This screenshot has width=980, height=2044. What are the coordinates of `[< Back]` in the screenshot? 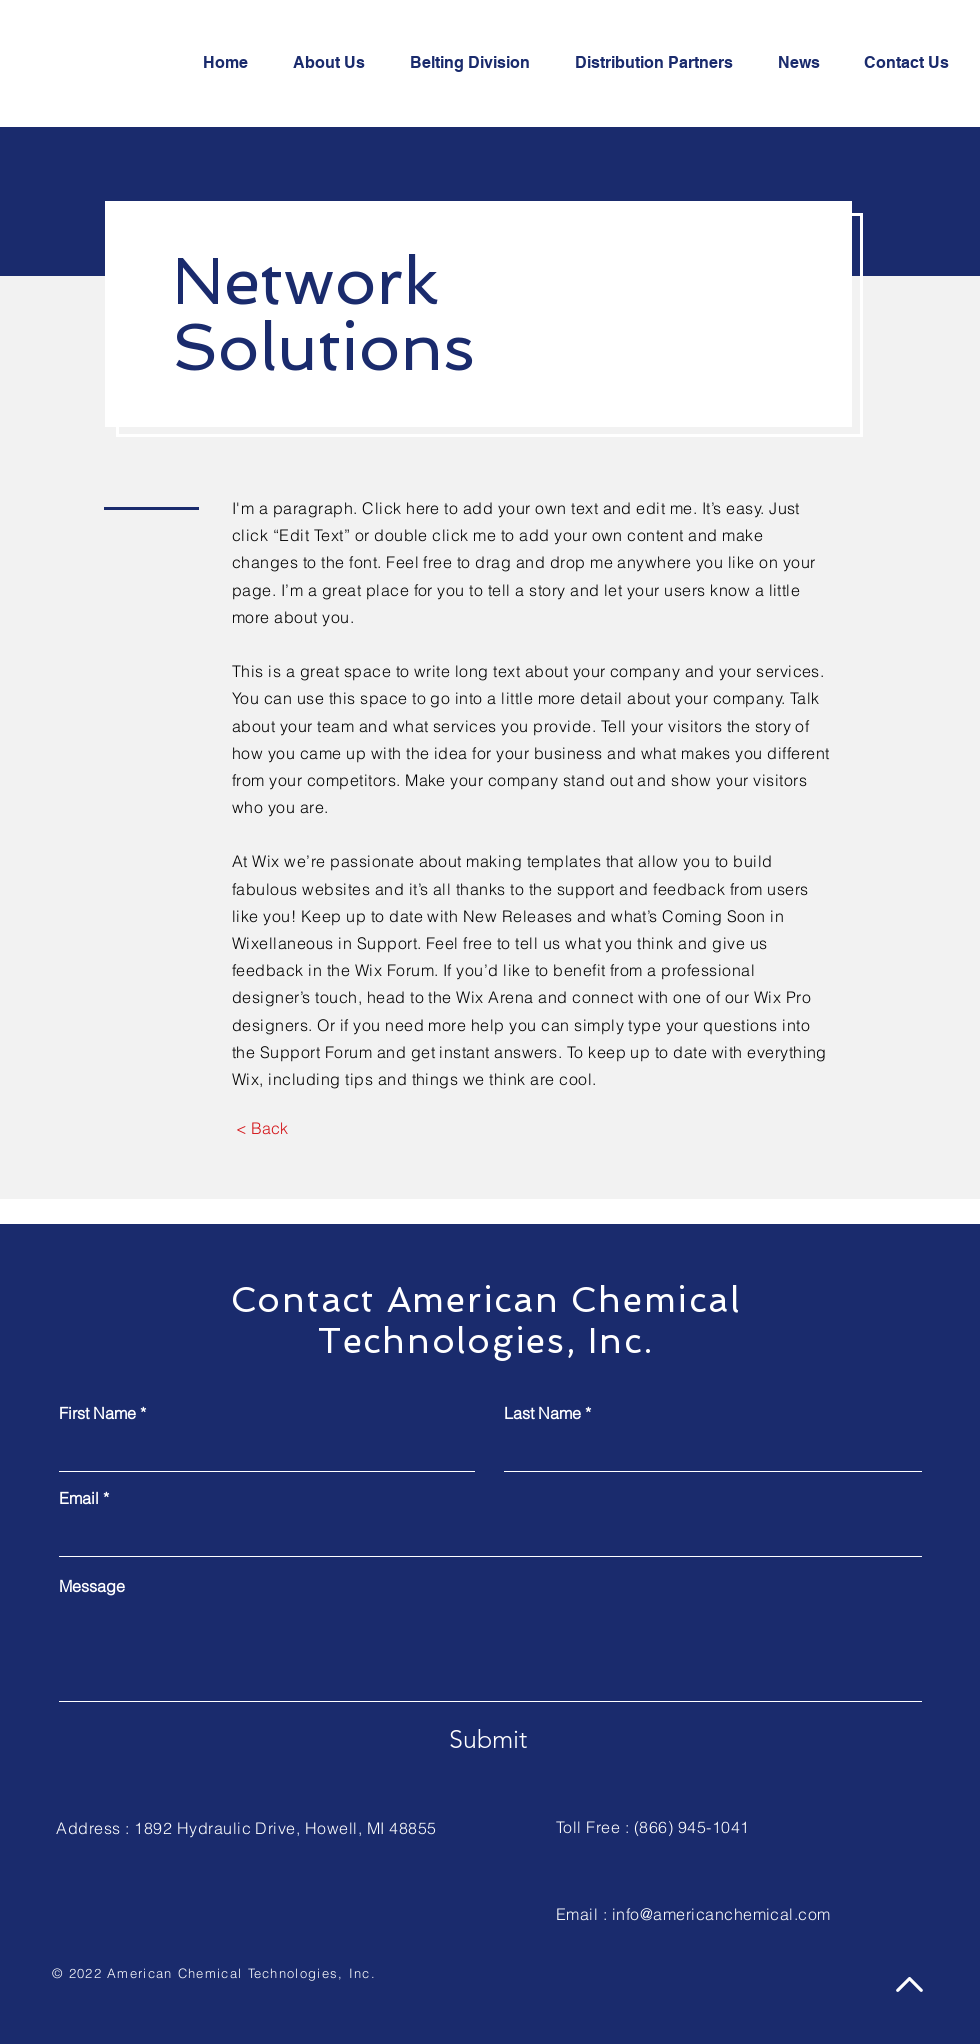 It's located at (261, 1128).